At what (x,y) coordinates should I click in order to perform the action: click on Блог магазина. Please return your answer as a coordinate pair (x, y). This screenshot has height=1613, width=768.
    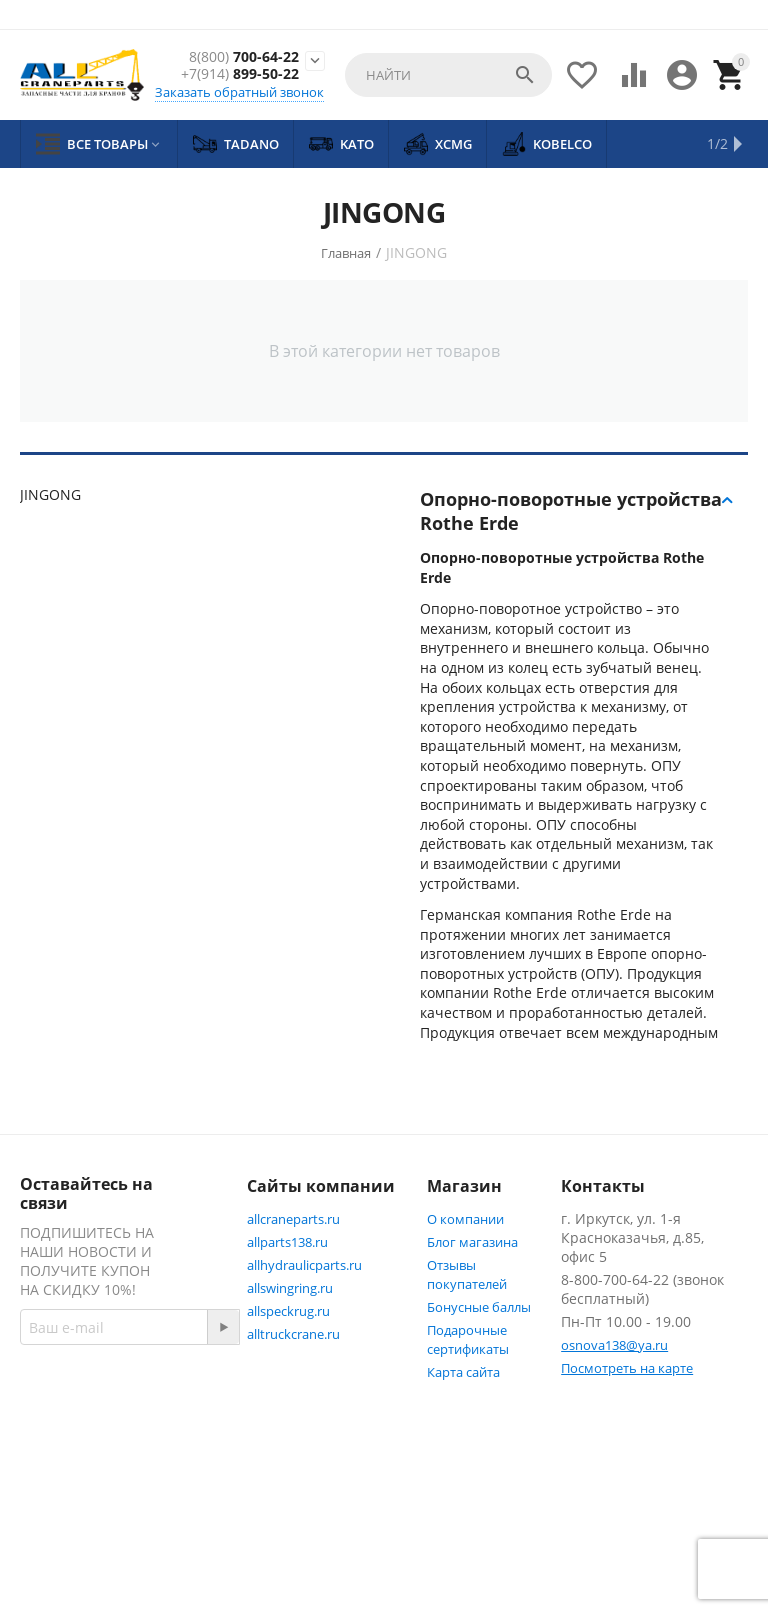
    Looking at the image, I should click on (472, 1242).